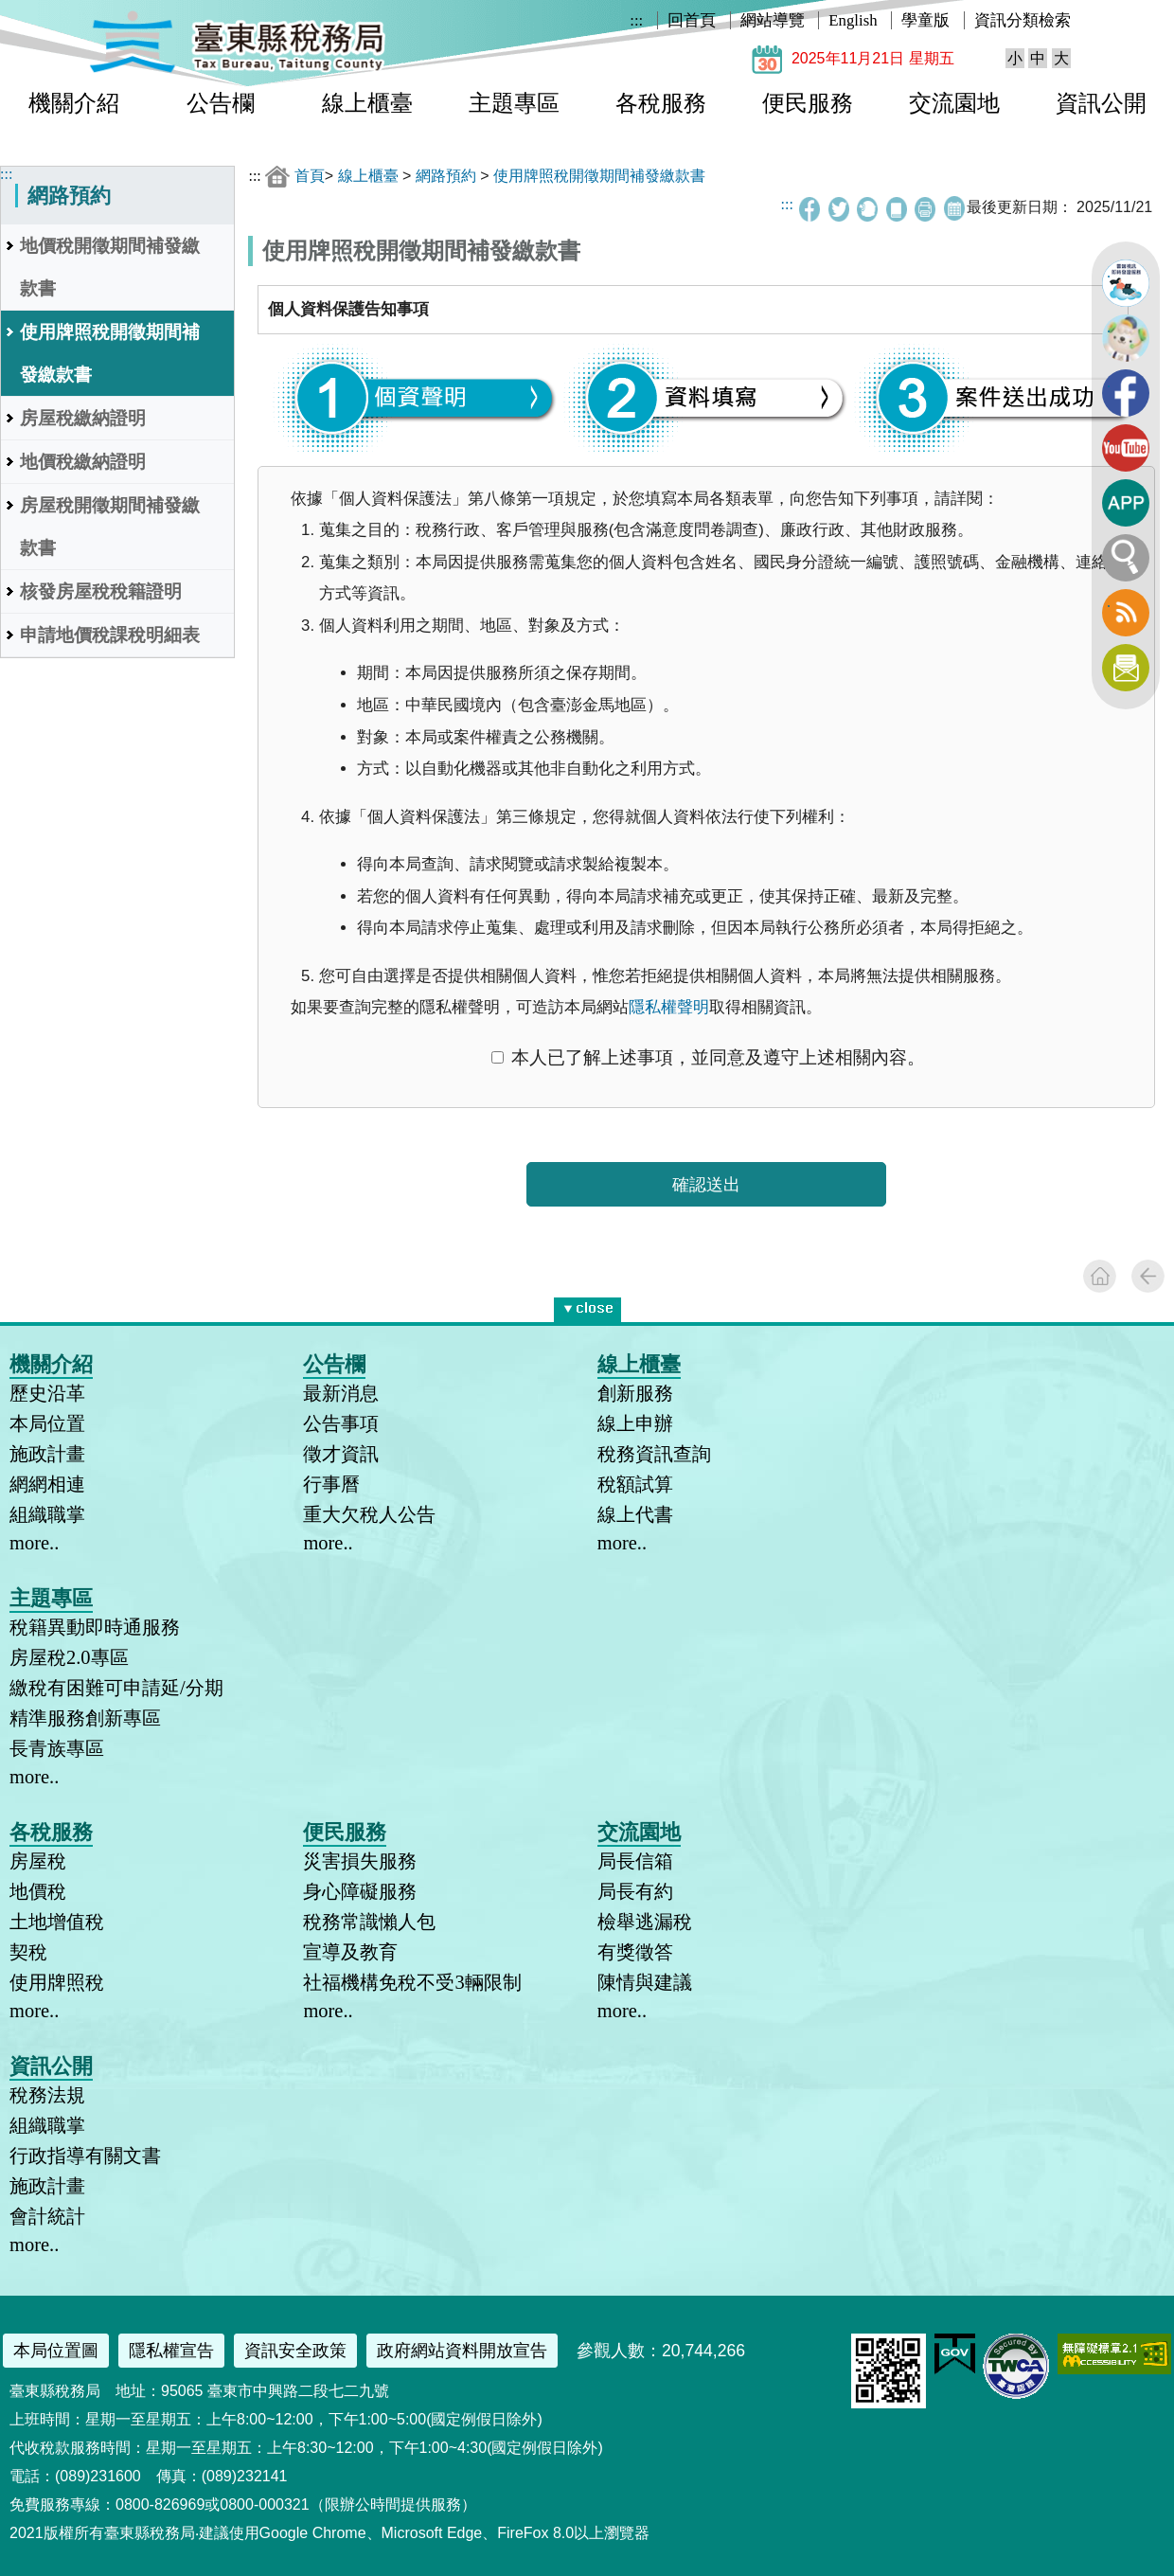 The image size is (1174, 2576). Describe the element at coordinates (1125, 557) in the screenshot. I see `全文檢索` at that location.